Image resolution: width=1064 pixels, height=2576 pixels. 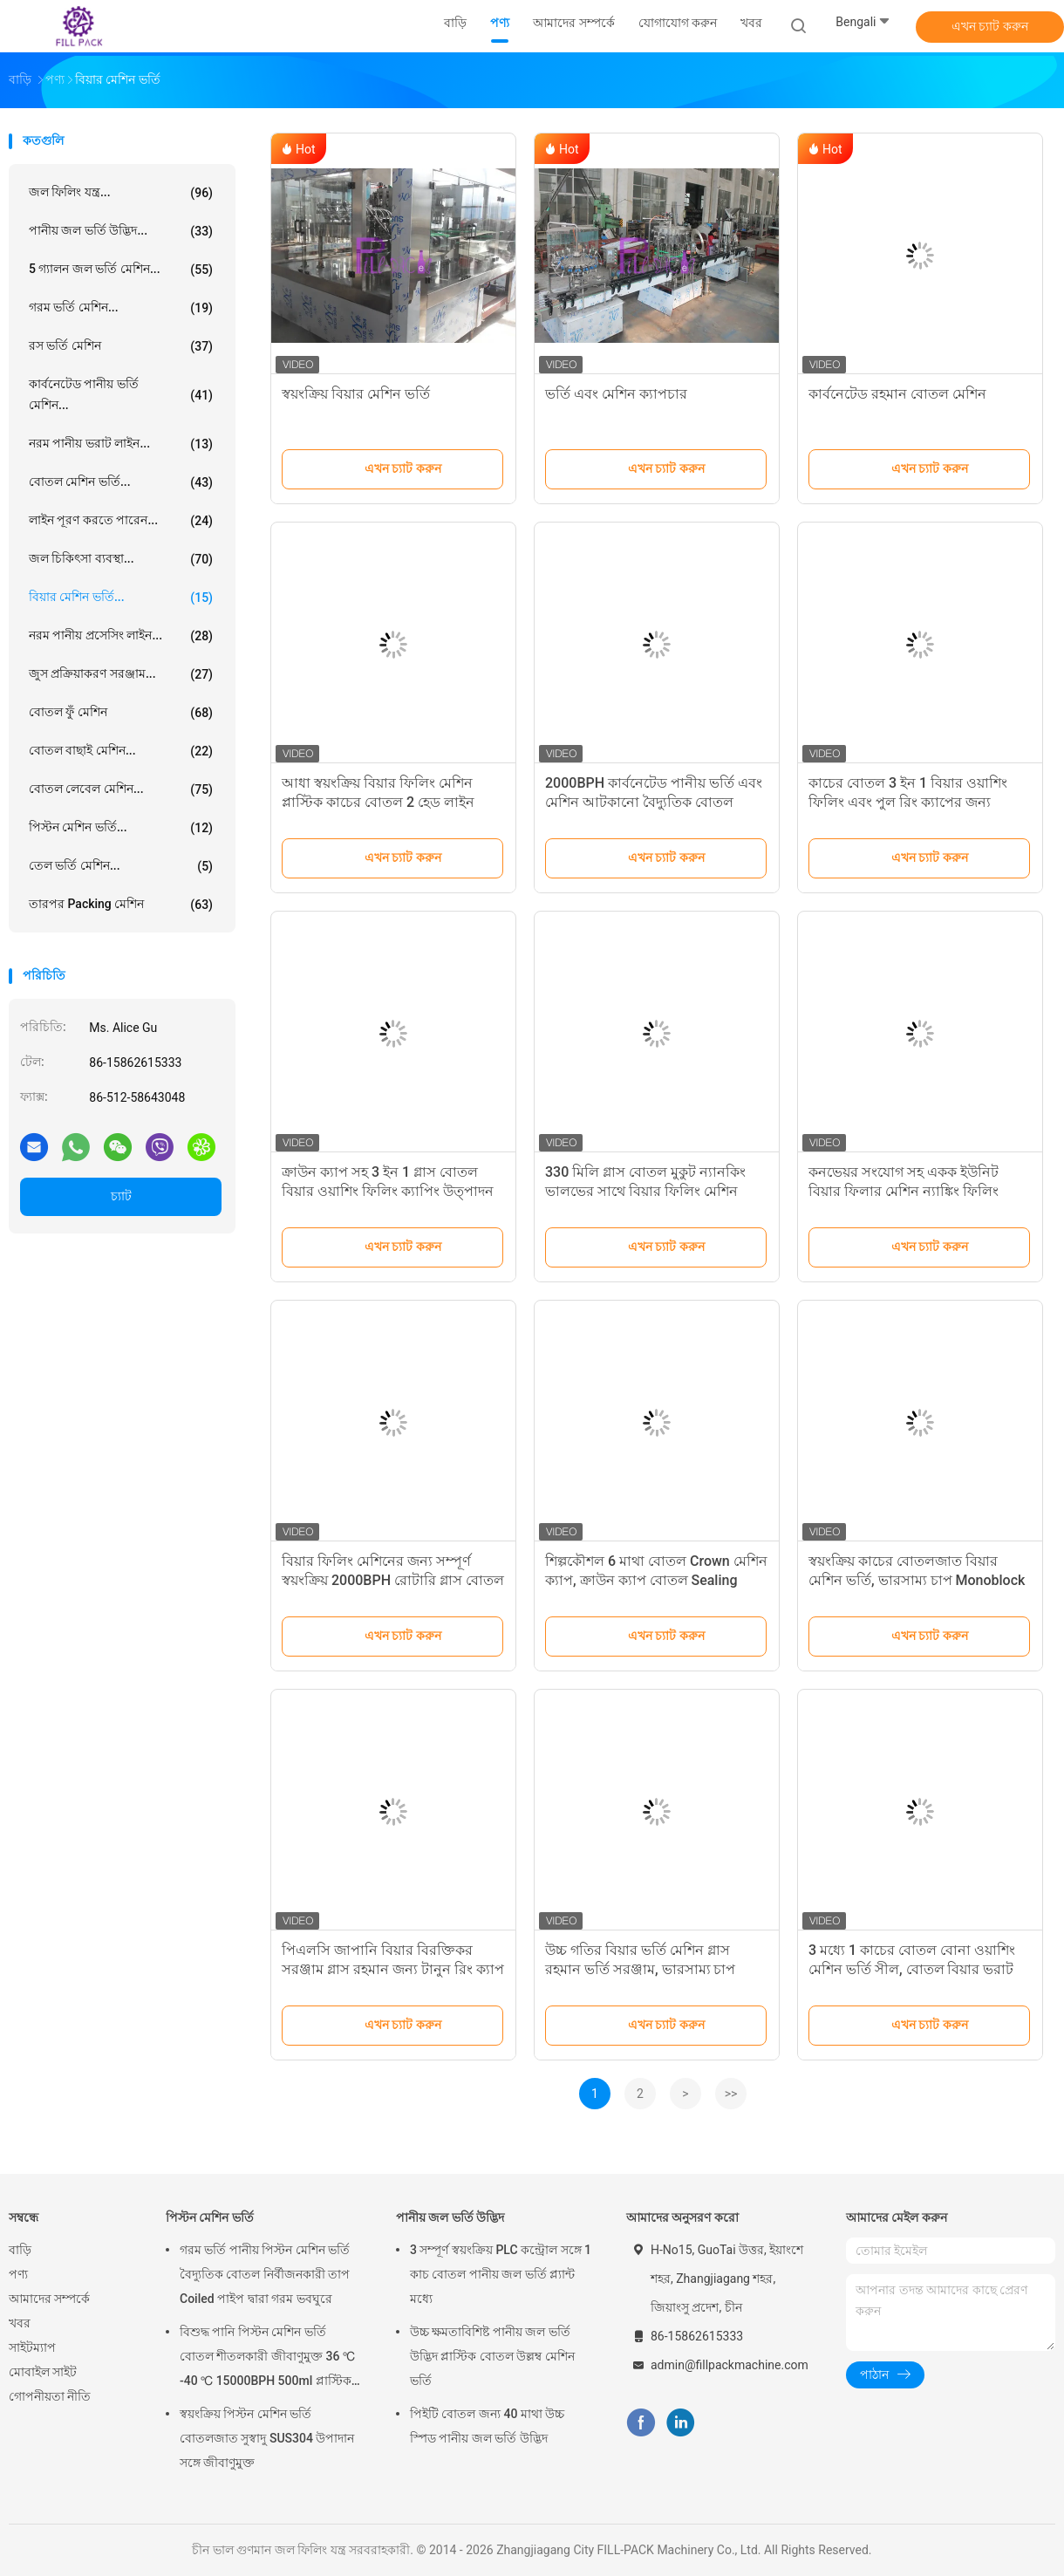 I want to click on পিইটি বোতল জন্য 40 মাথা উচ্চ স্পিড পানীয় জল ভর্তি উদ্ভিদ, so click(x=487, y=2426).